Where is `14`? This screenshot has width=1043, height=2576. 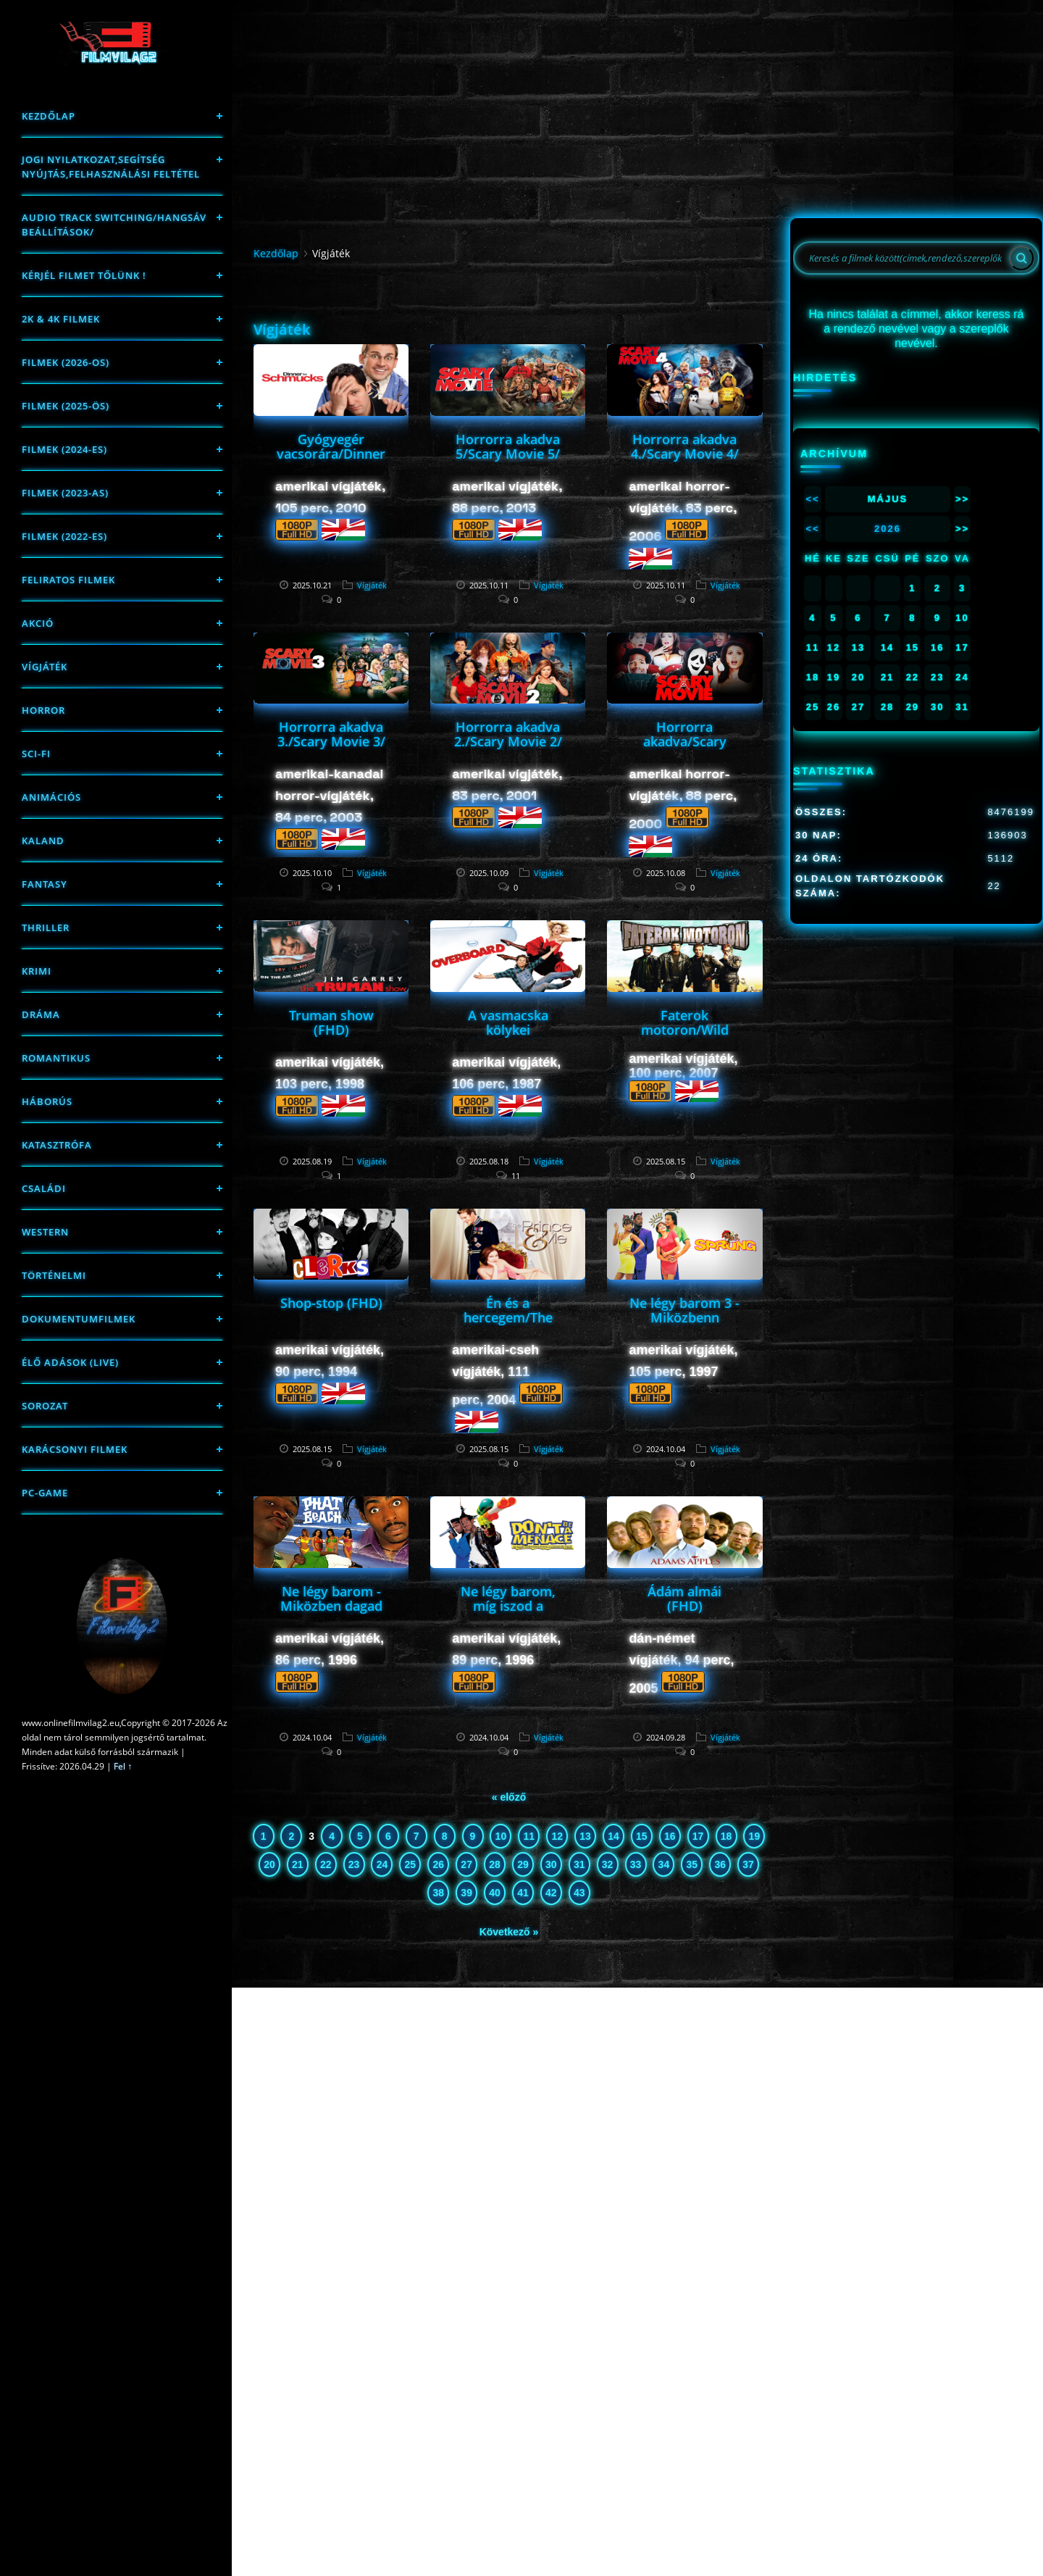 14 is located at coordinates (613, 1836).